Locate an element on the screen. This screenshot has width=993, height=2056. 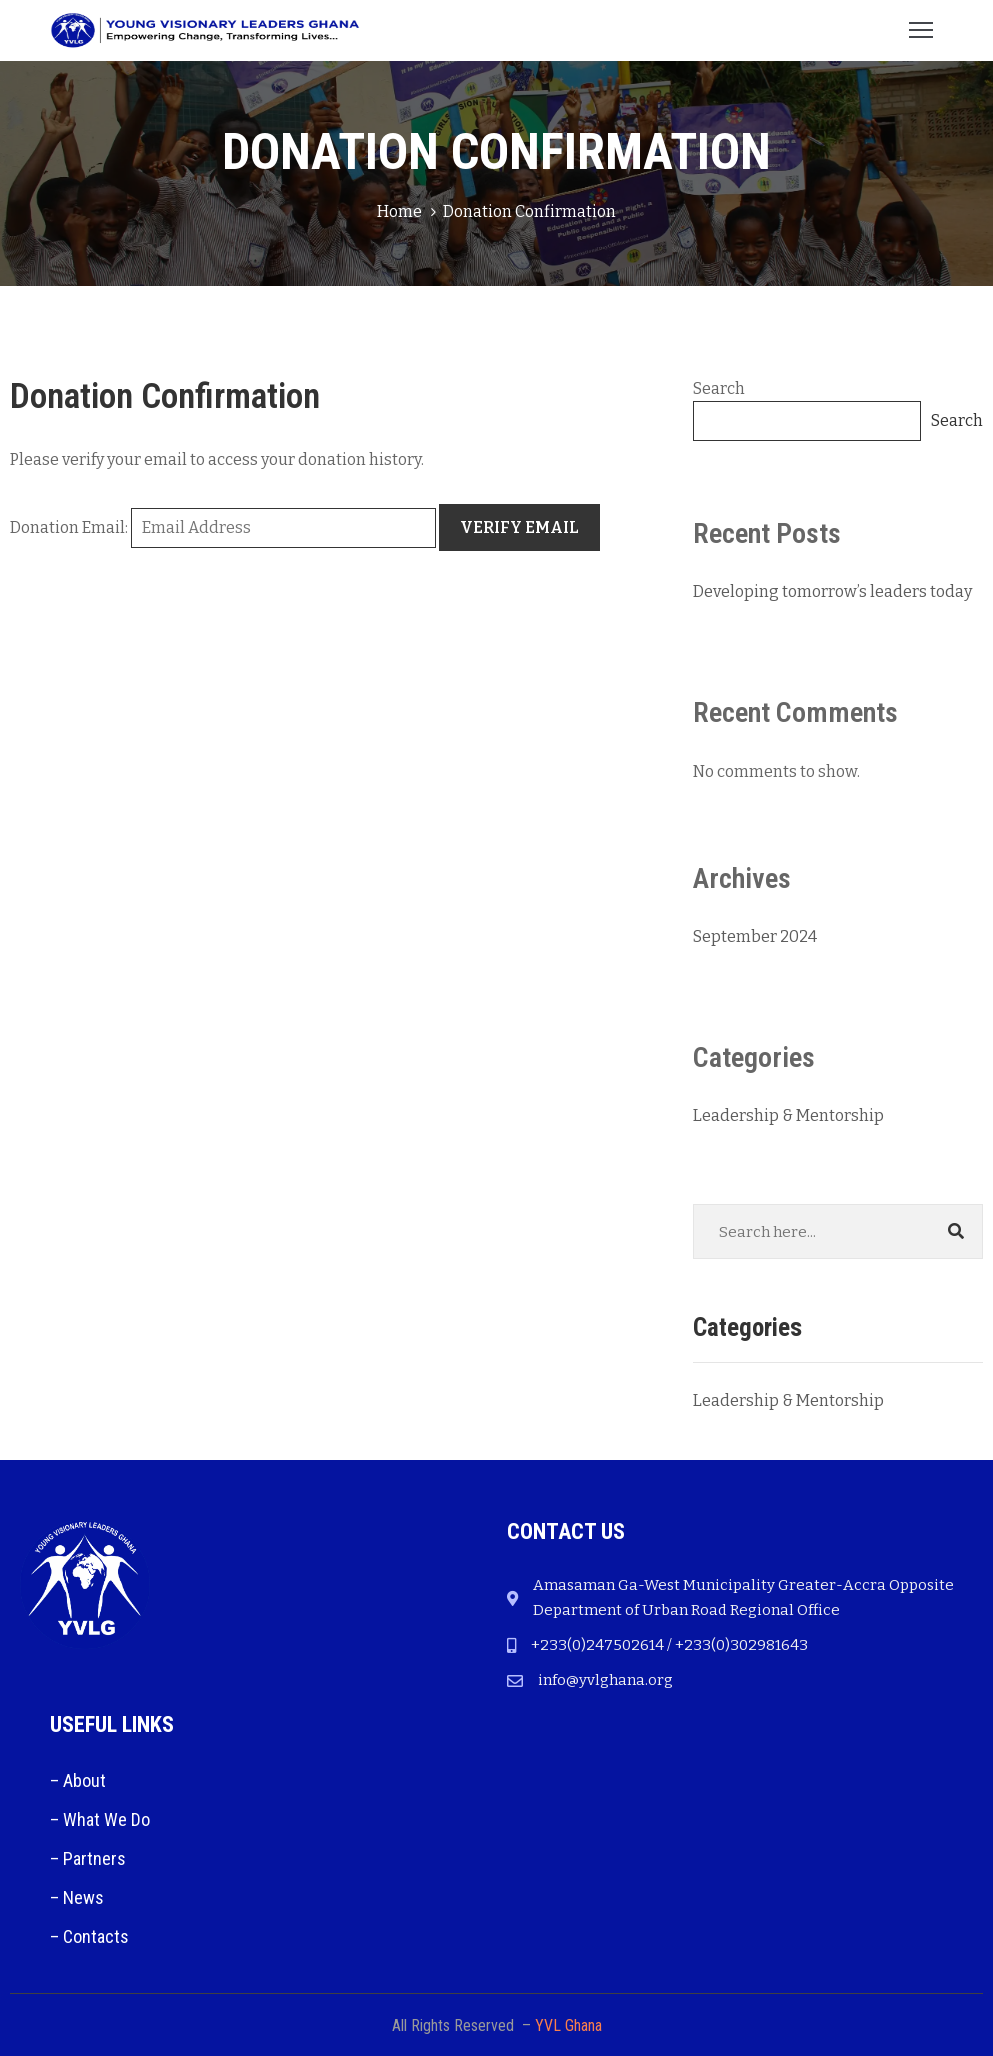
Search is located at coordinates (719, 388).